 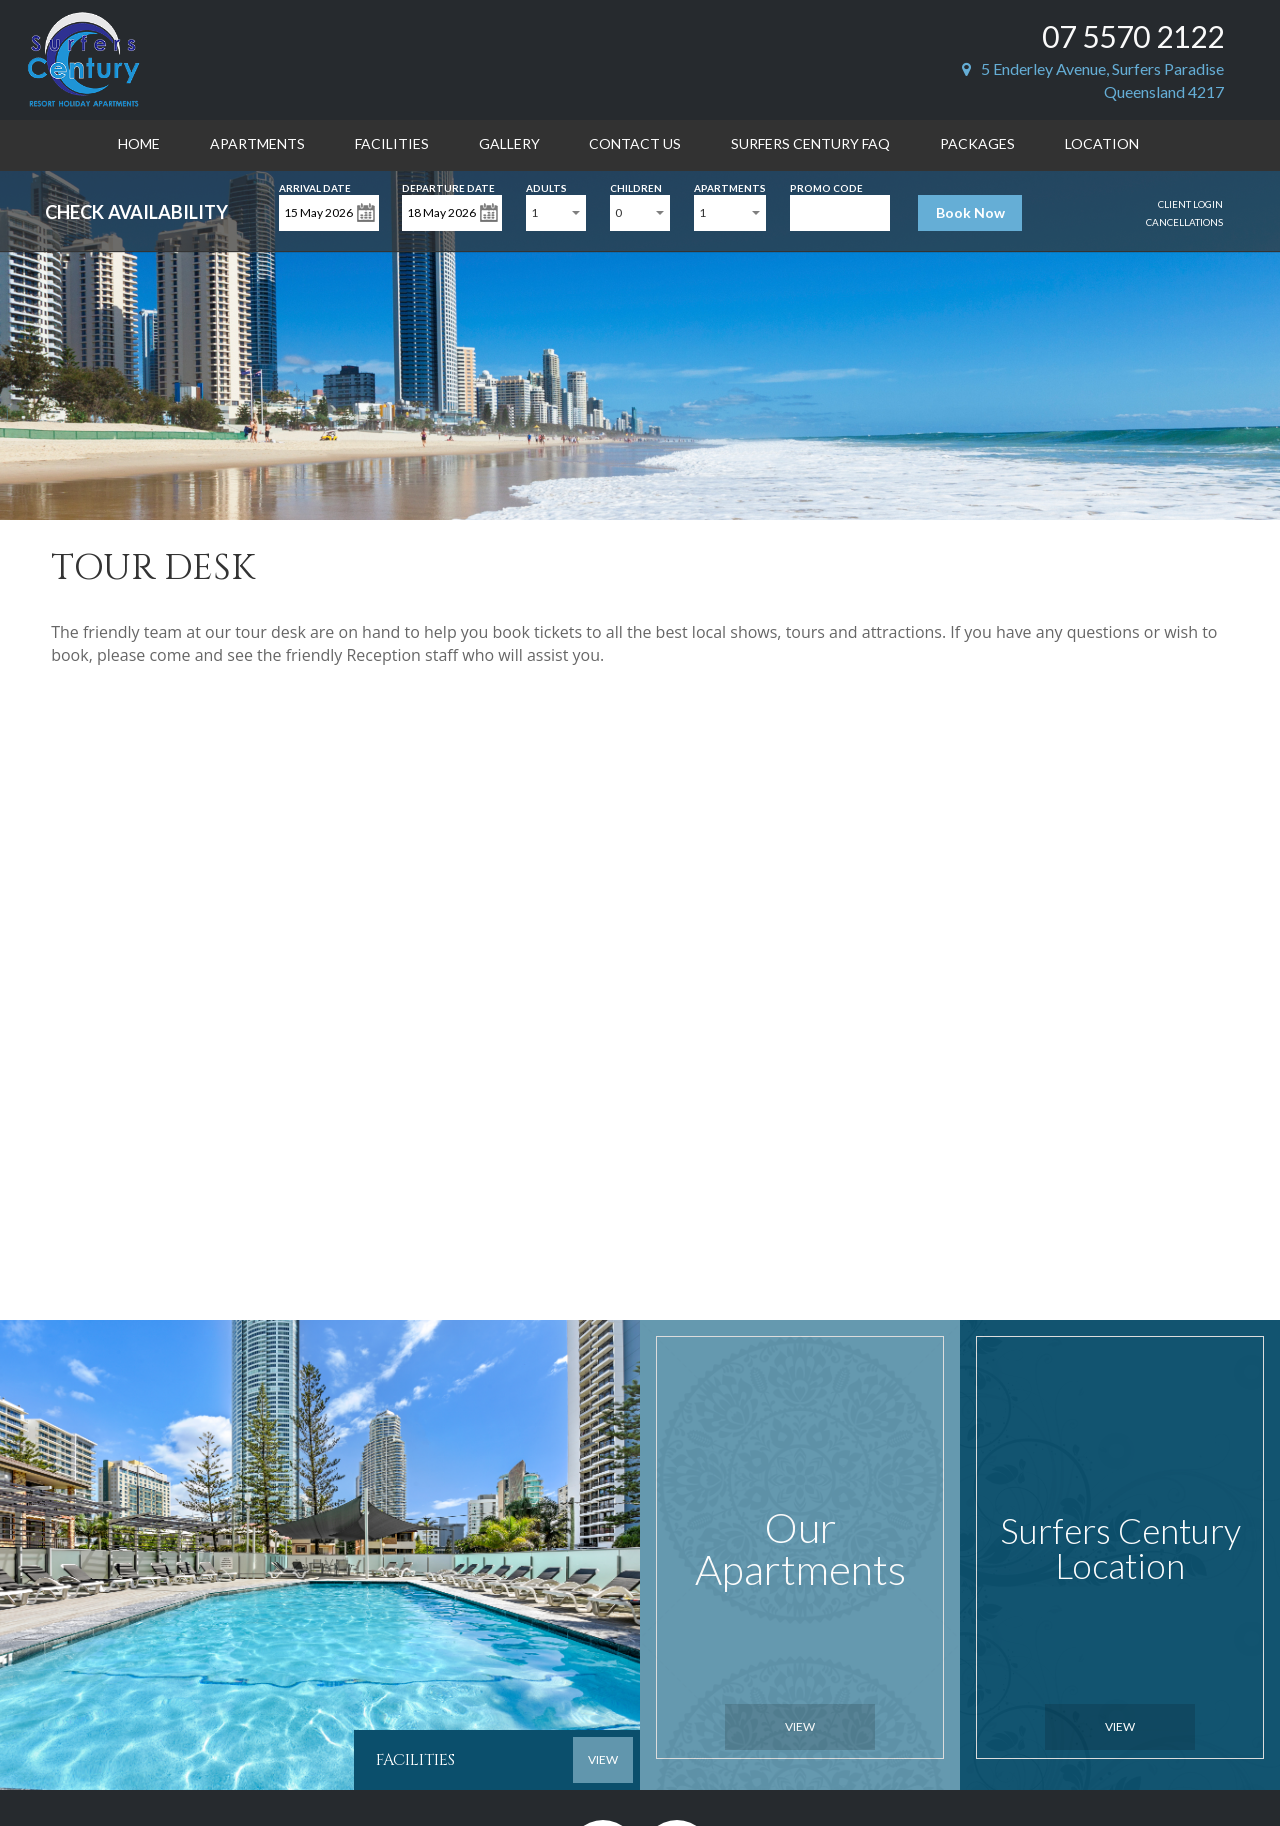 What do you see at coordinates (1184, 222) in the screenshot?
I see `Cancellations` at bounding box center [1184, 222].